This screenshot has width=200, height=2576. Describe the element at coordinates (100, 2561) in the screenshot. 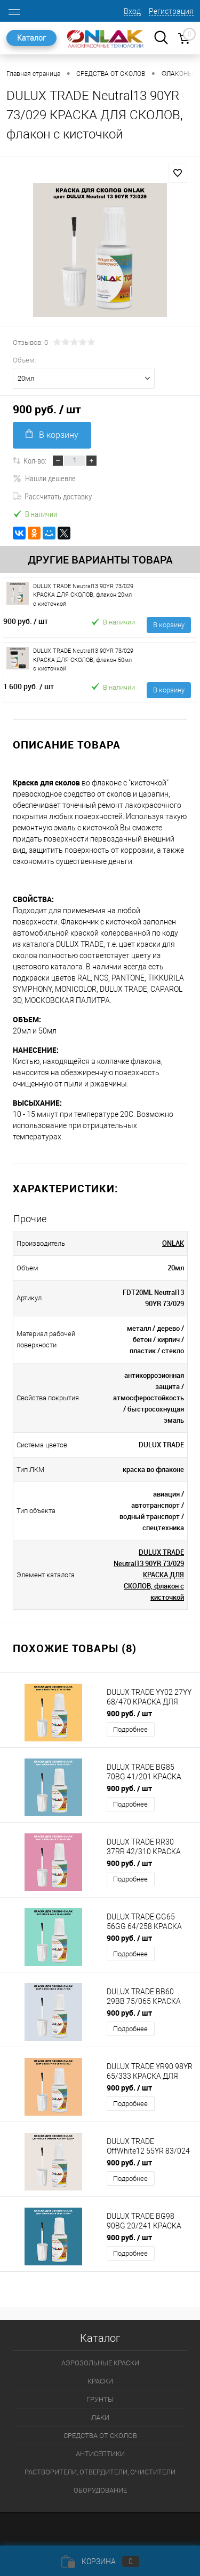

I see `Корзина` at that location.